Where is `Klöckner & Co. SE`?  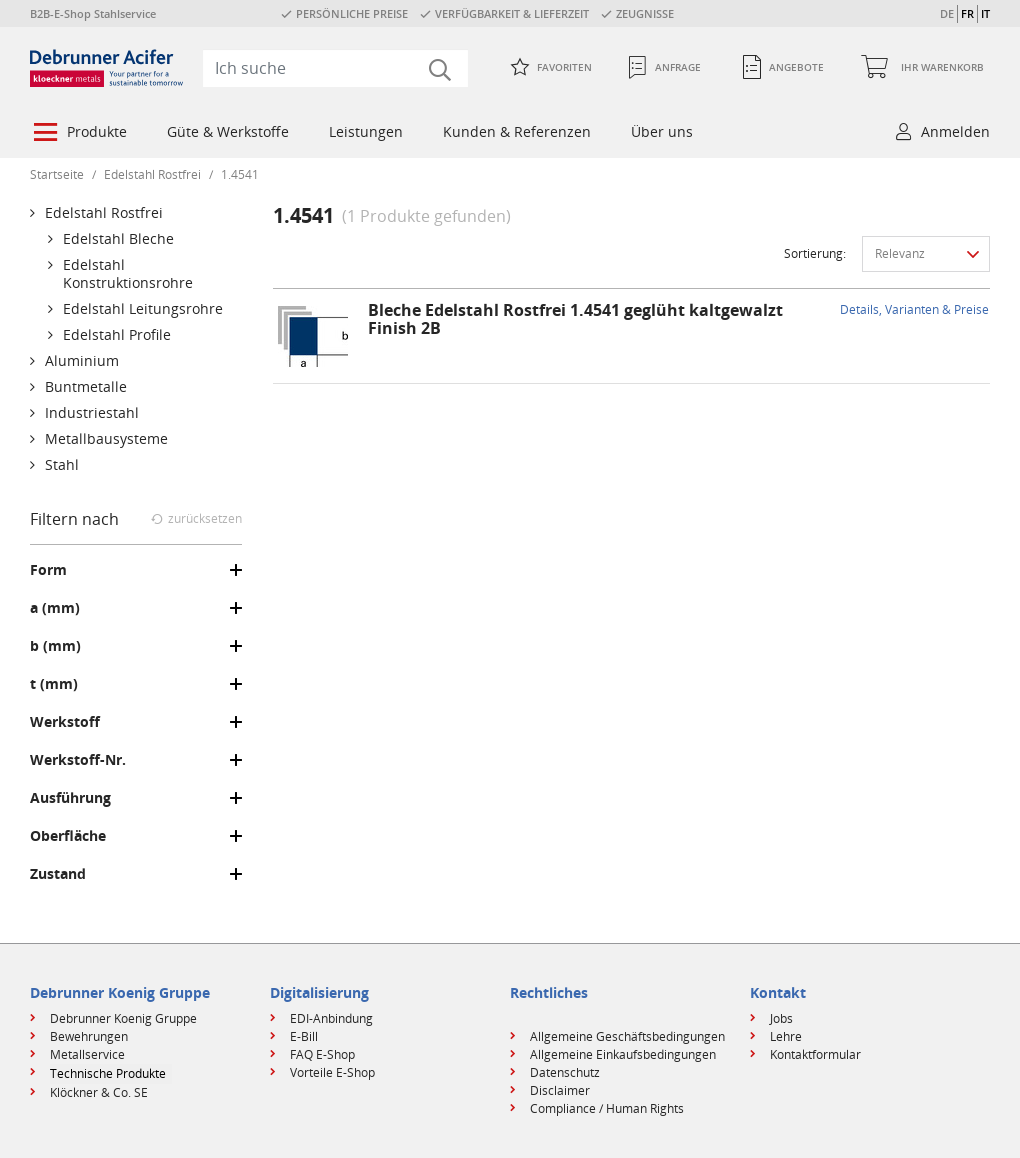 Klöckner & Co. SE is located at coordinates (99, 1092).